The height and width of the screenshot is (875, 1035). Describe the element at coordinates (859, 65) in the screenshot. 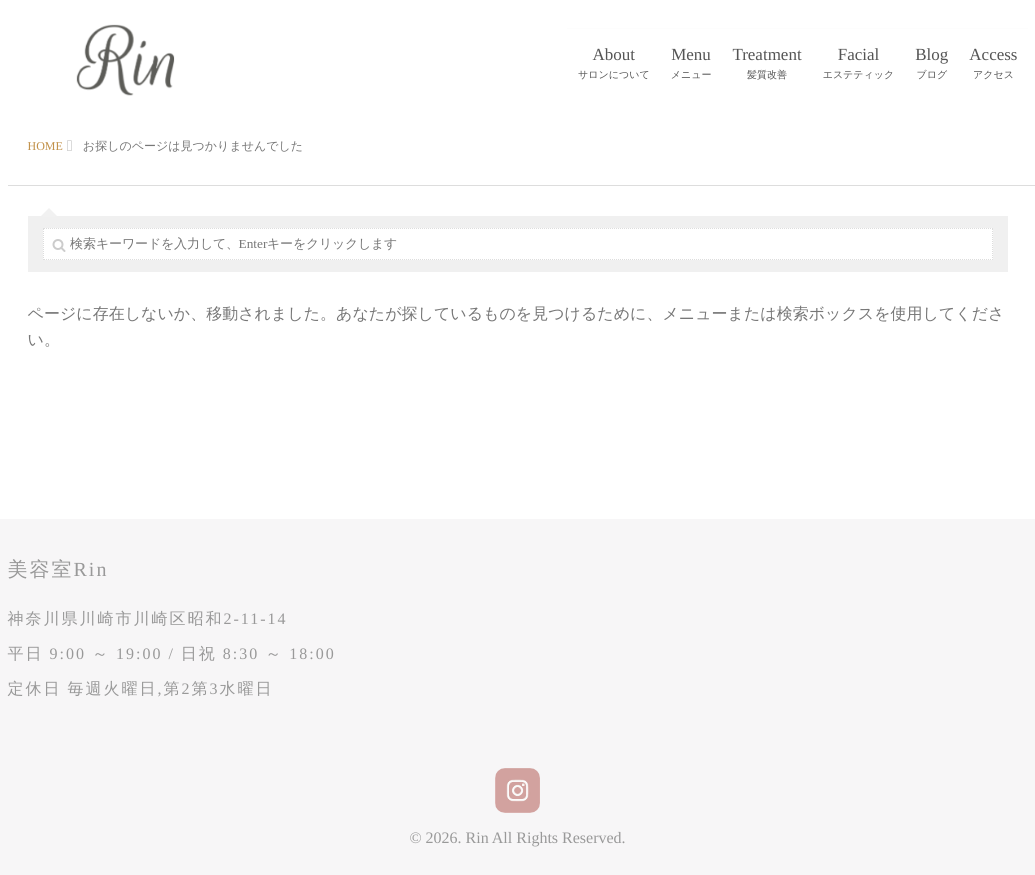

I see `Facial` at that location.